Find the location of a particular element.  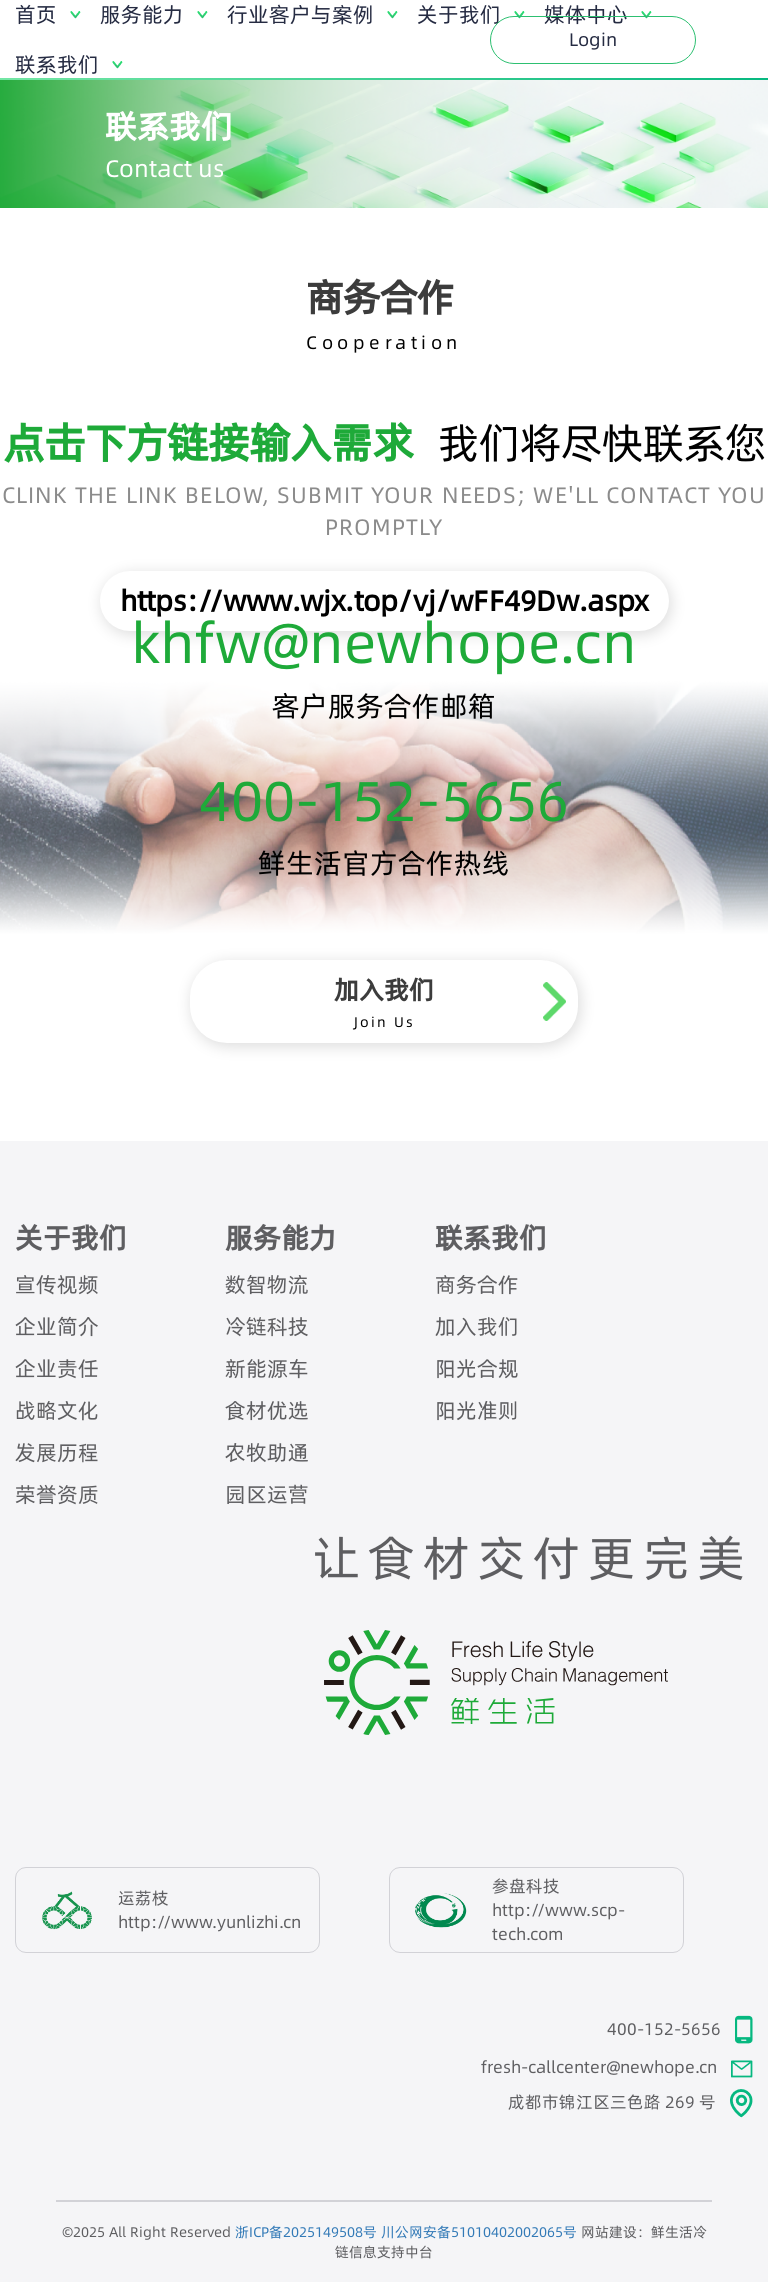

关于我们 is located at coordinates (71, 1238).